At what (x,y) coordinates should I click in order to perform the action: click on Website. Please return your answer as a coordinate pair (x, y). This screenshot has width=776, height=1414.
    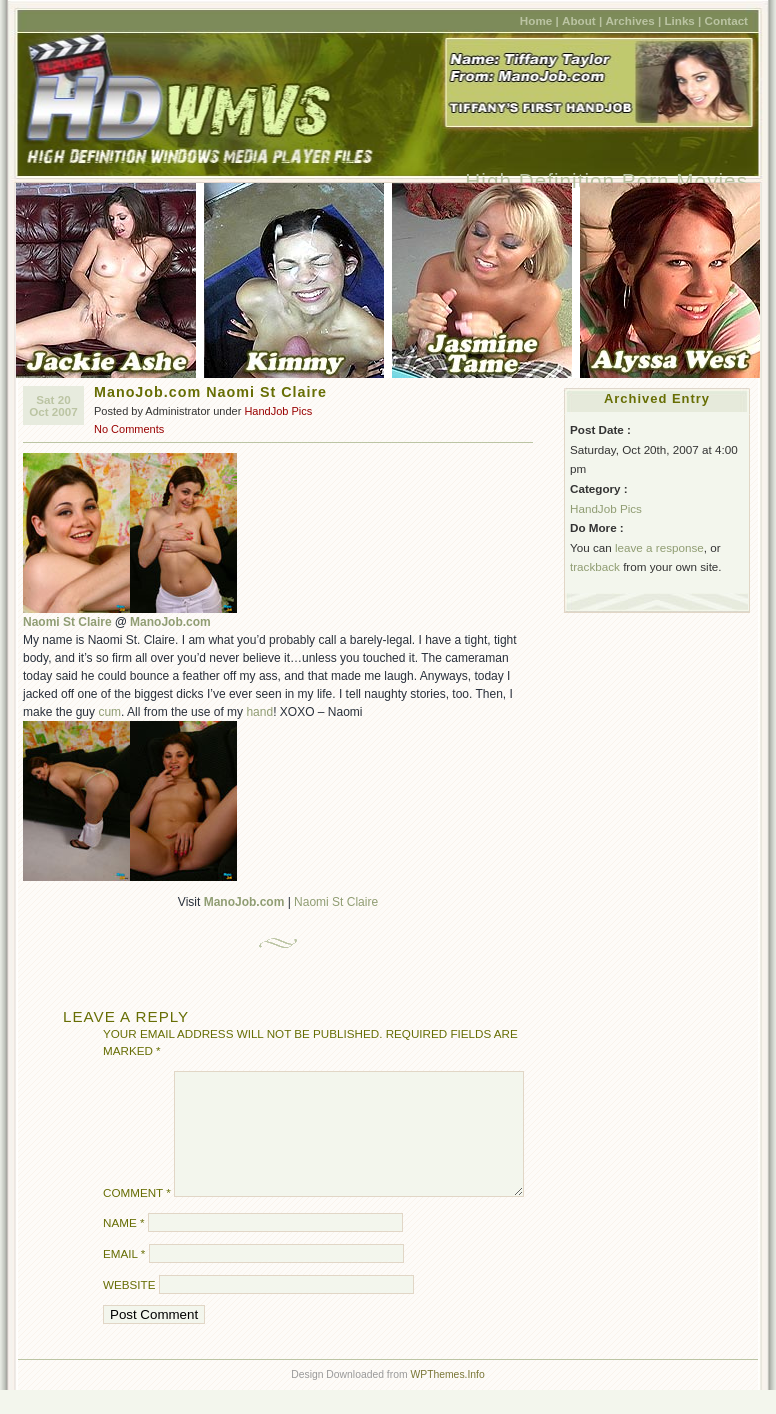
    Looking at the image, I should click on (129, 1308).